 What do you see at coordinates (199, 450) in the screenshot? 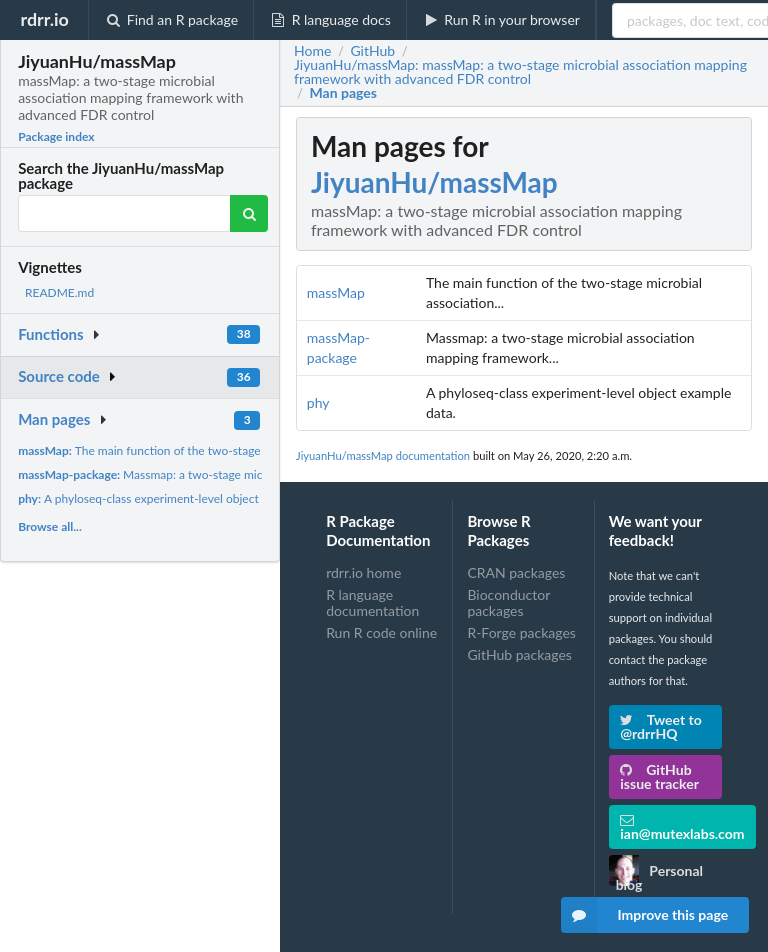
I see `The main function of the two-stage microbial association...` at bounding box center [199, 450].